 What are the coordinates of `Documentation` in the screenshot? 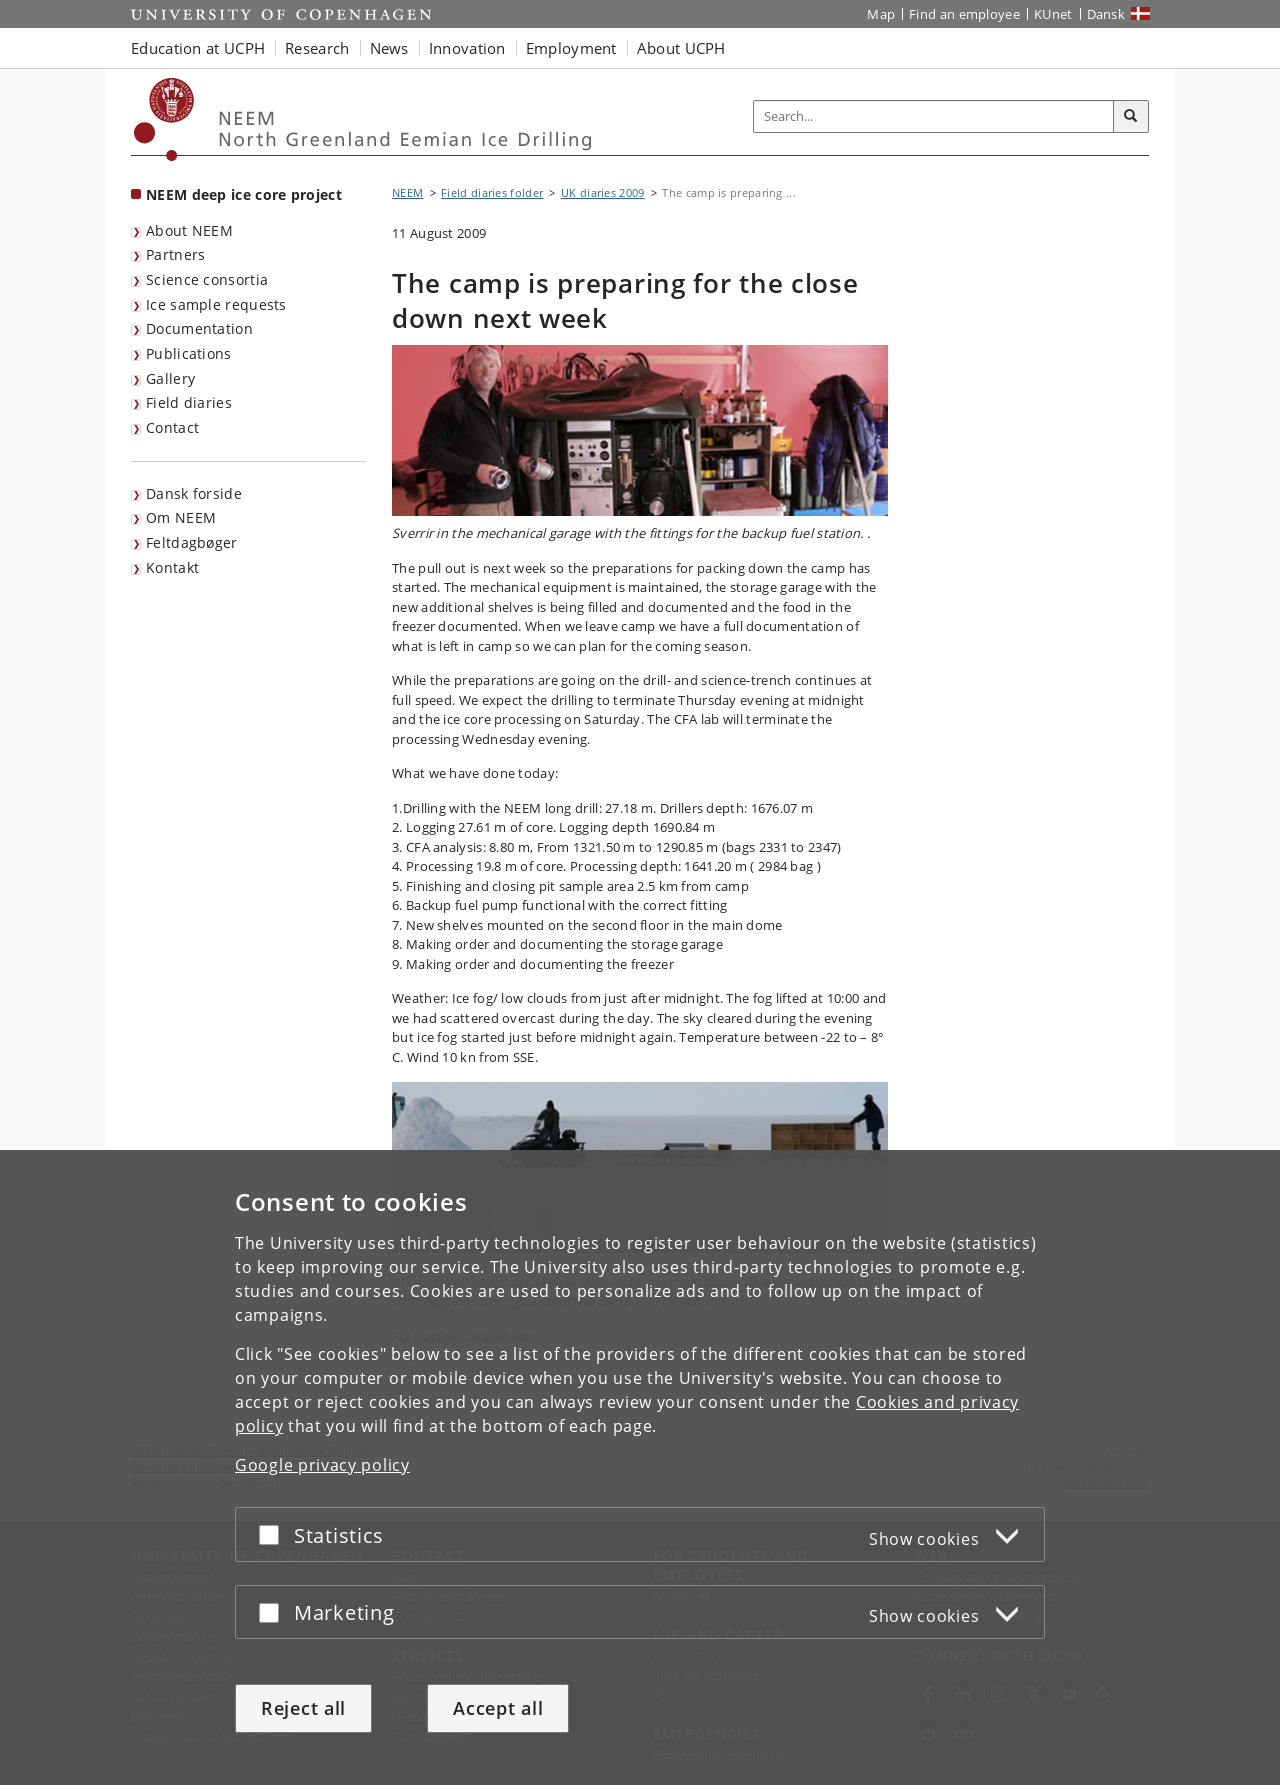 It's located at (199, 328).